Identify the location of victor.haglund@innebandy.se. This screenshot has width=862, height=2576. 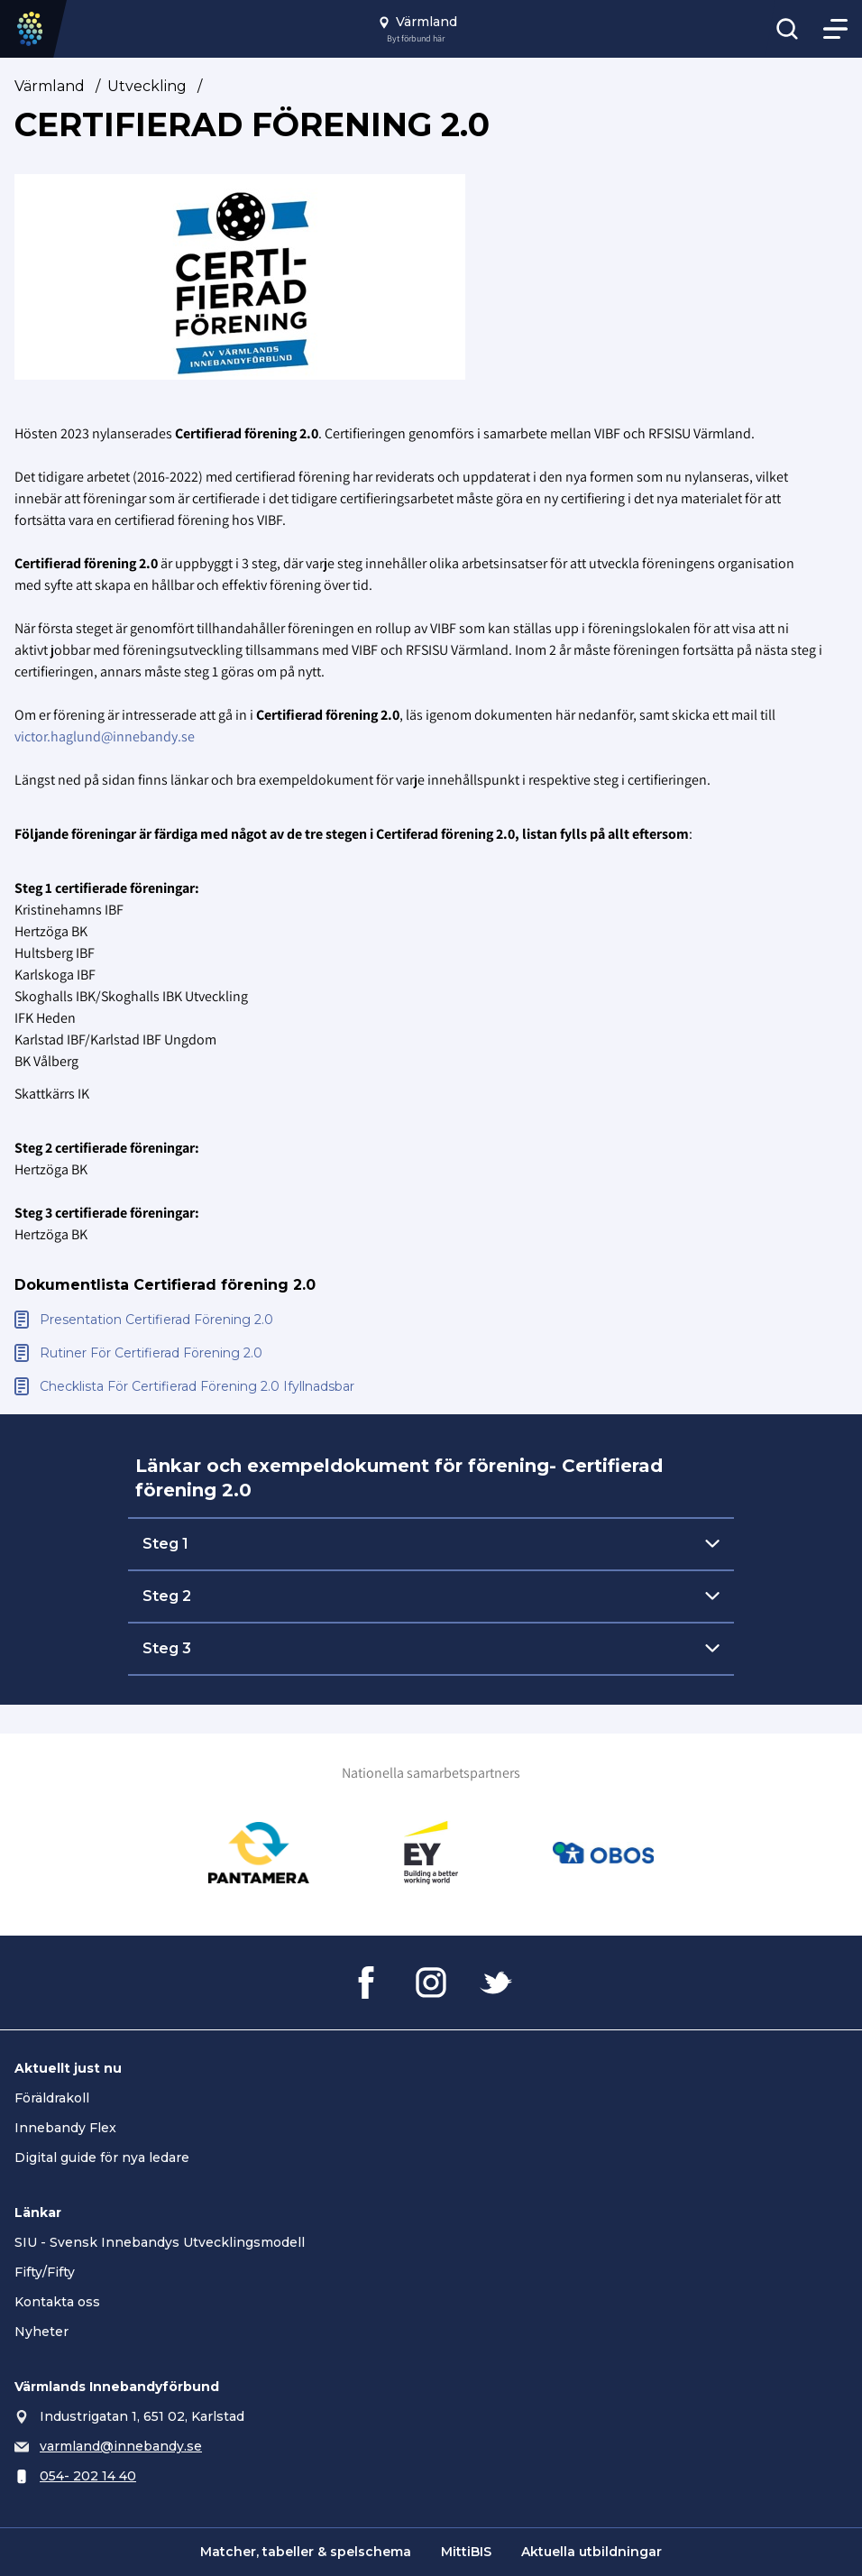
(104, 736).